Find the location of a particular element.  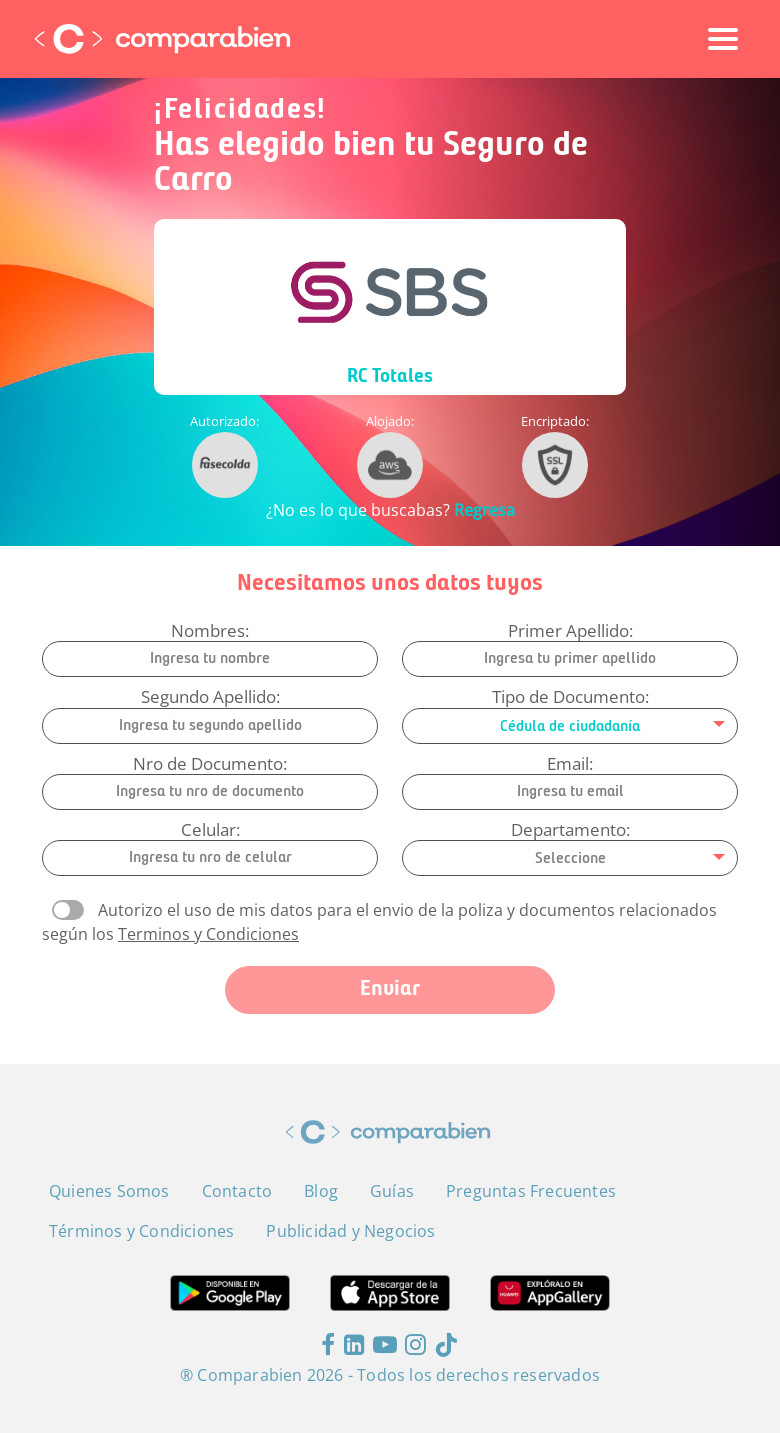

Regresa is located at coordinates (484, 510).